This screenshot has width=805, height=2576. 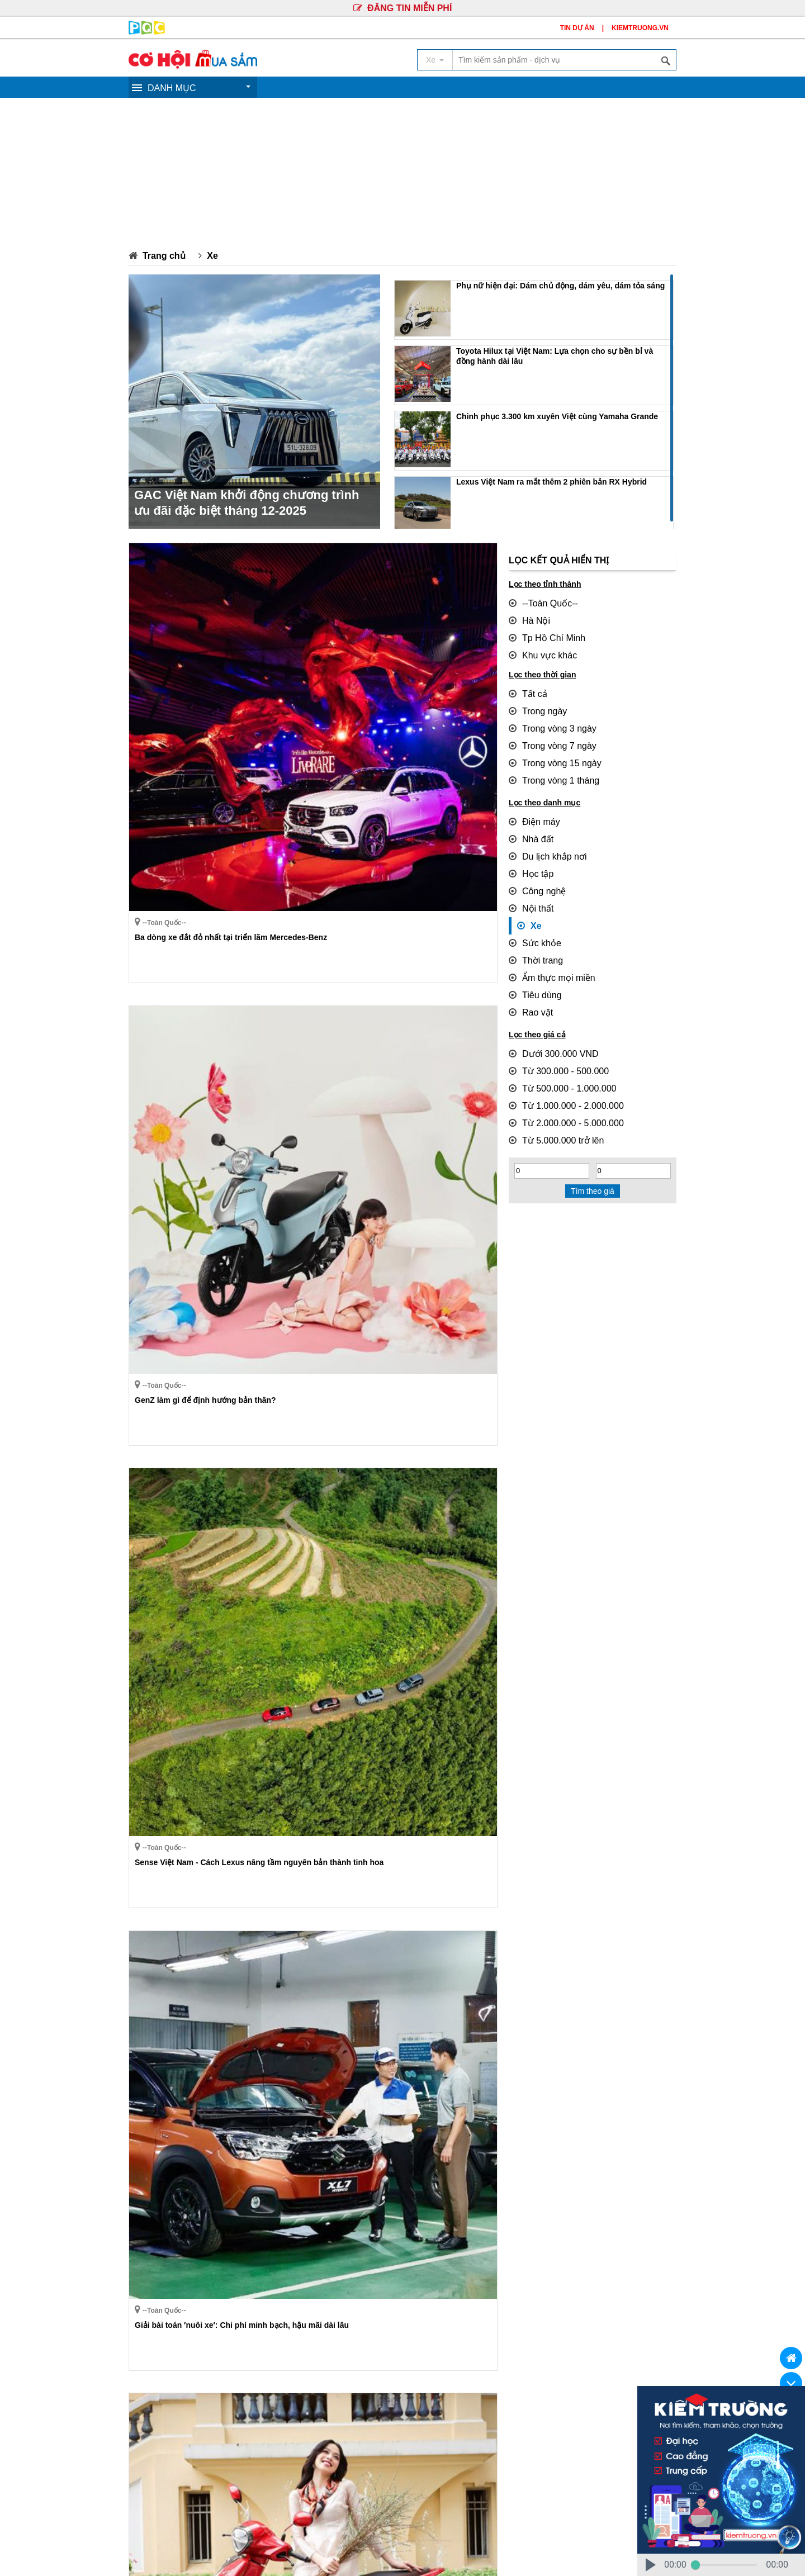 I want to click on Điện máy, so click(x=531, y=804).